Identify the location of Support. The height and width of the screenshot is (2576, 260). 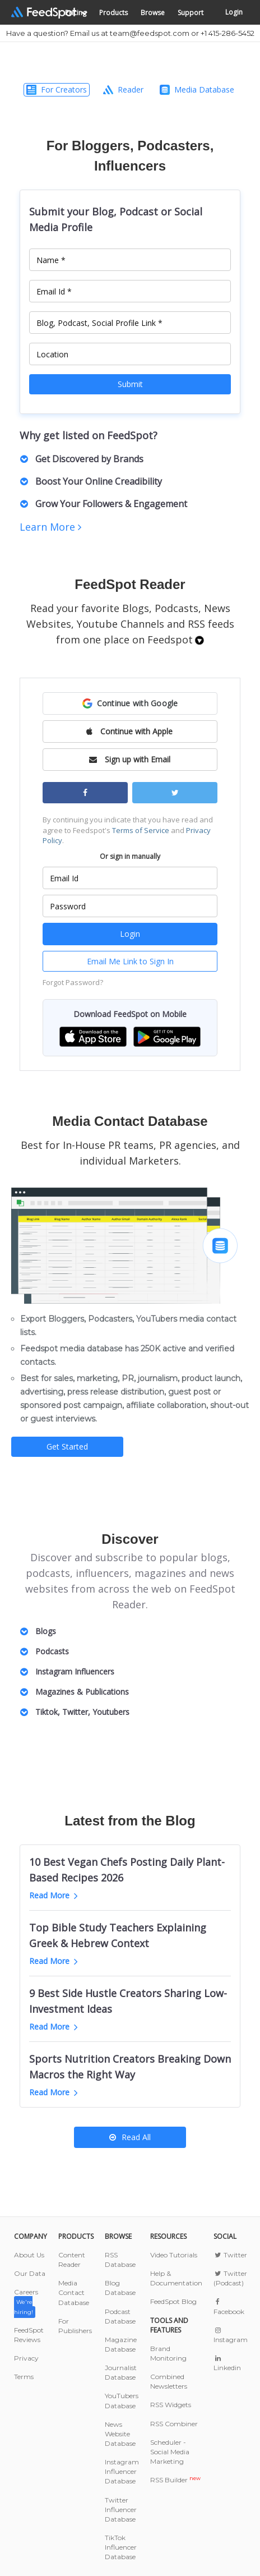
(190, 12).